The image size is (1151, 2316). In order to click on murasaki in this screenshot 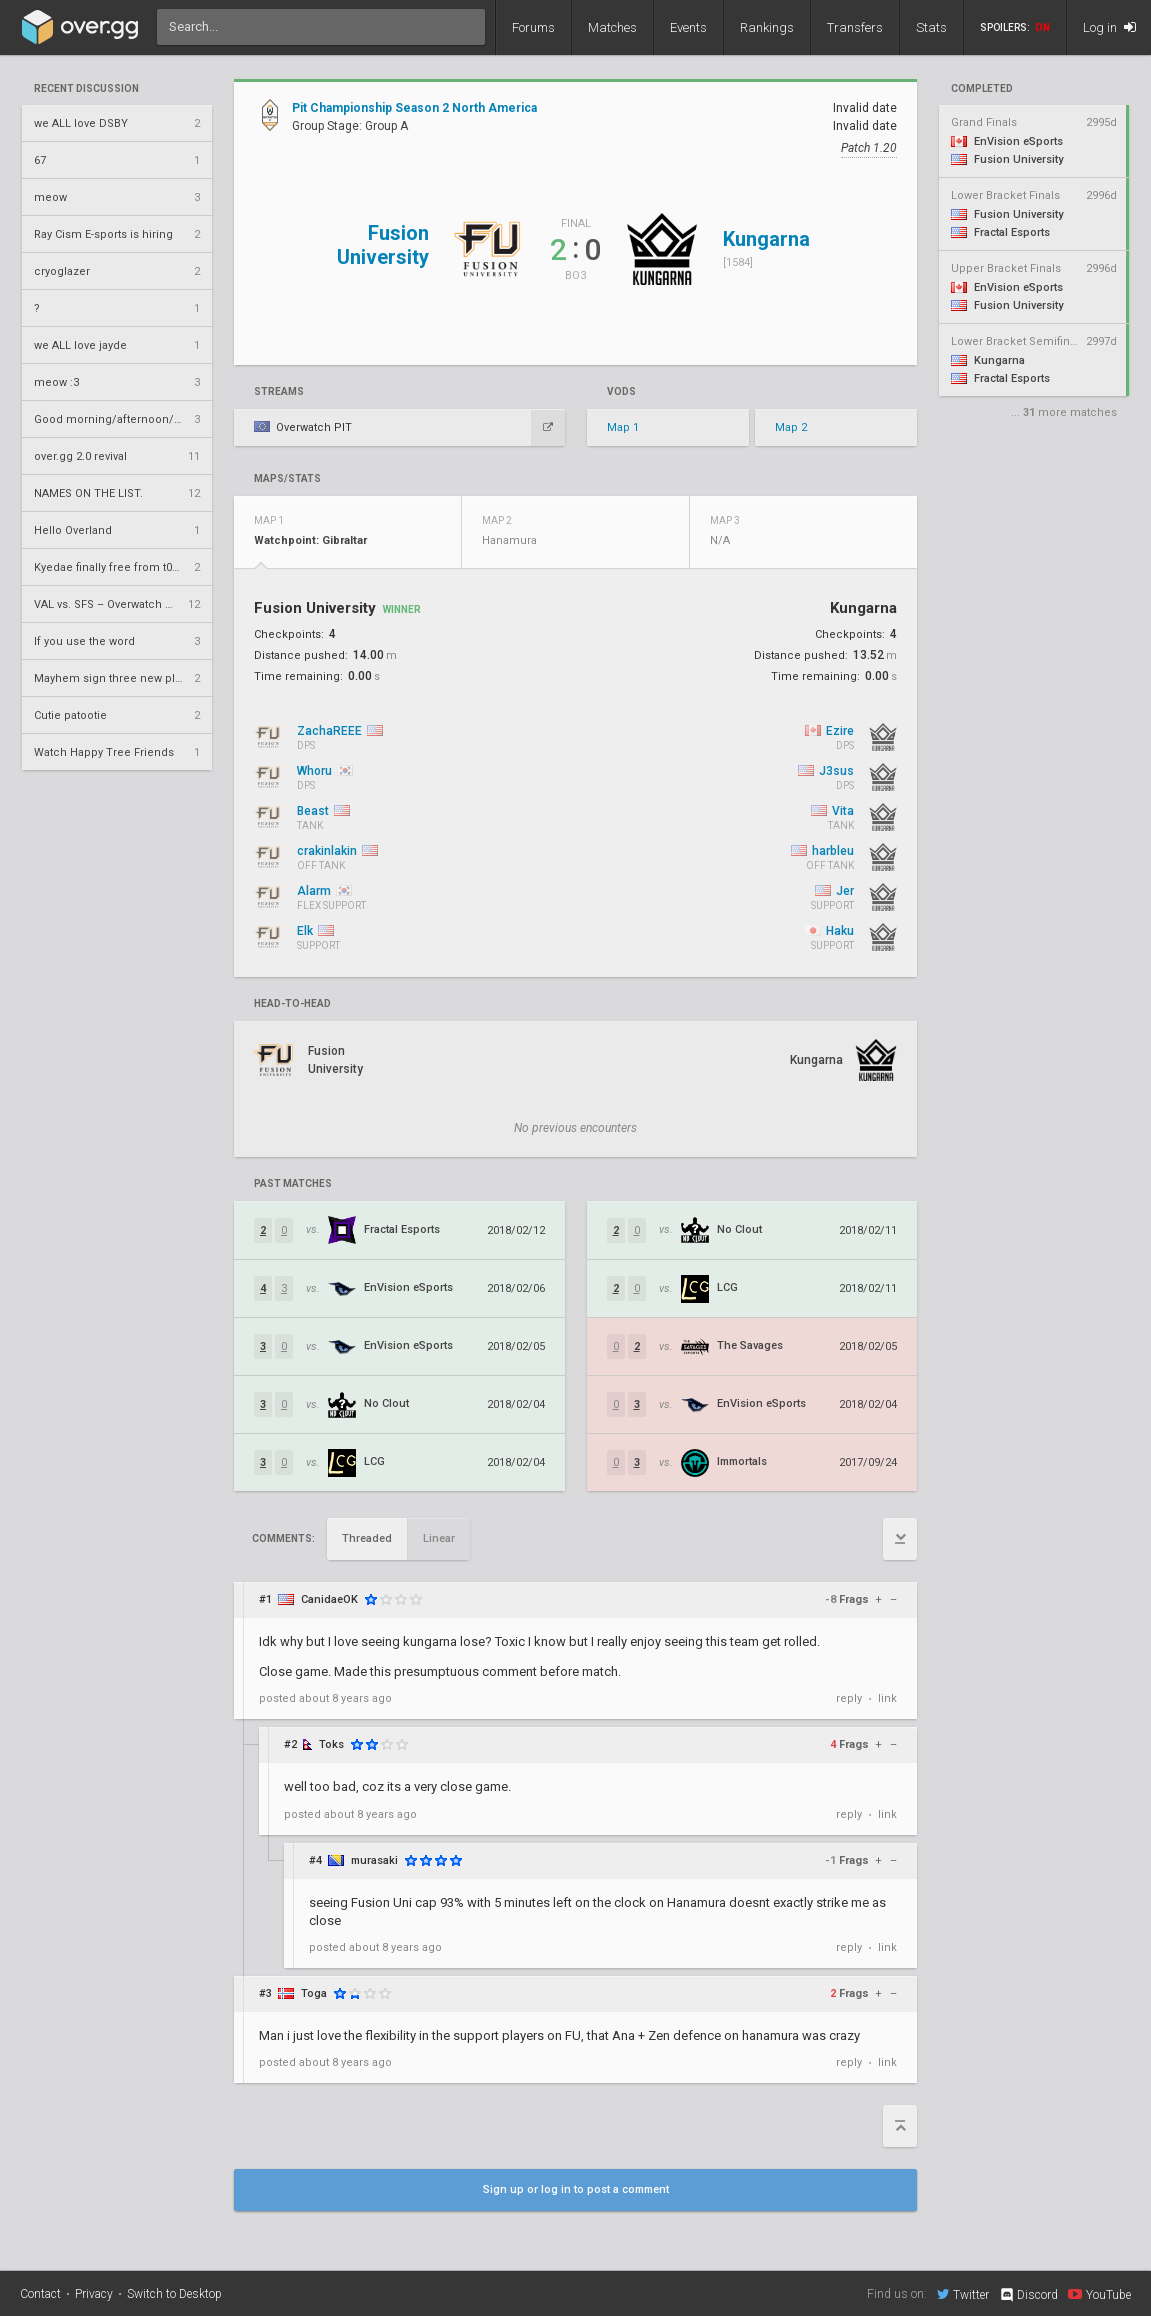, I will do `click(374, 1860)`.